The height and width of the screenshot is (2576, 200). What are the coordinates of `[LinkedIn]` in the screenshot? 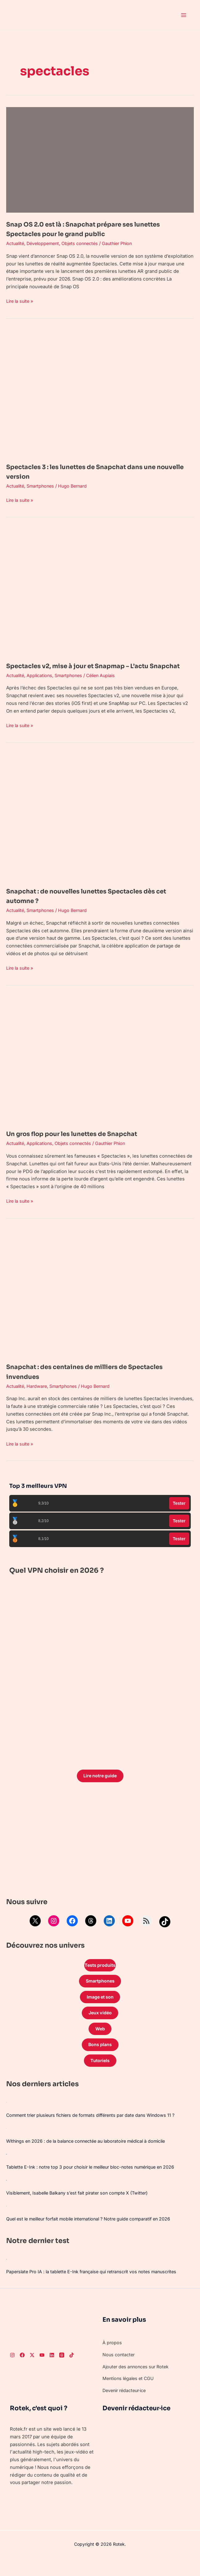 It's located at (51, 2370).